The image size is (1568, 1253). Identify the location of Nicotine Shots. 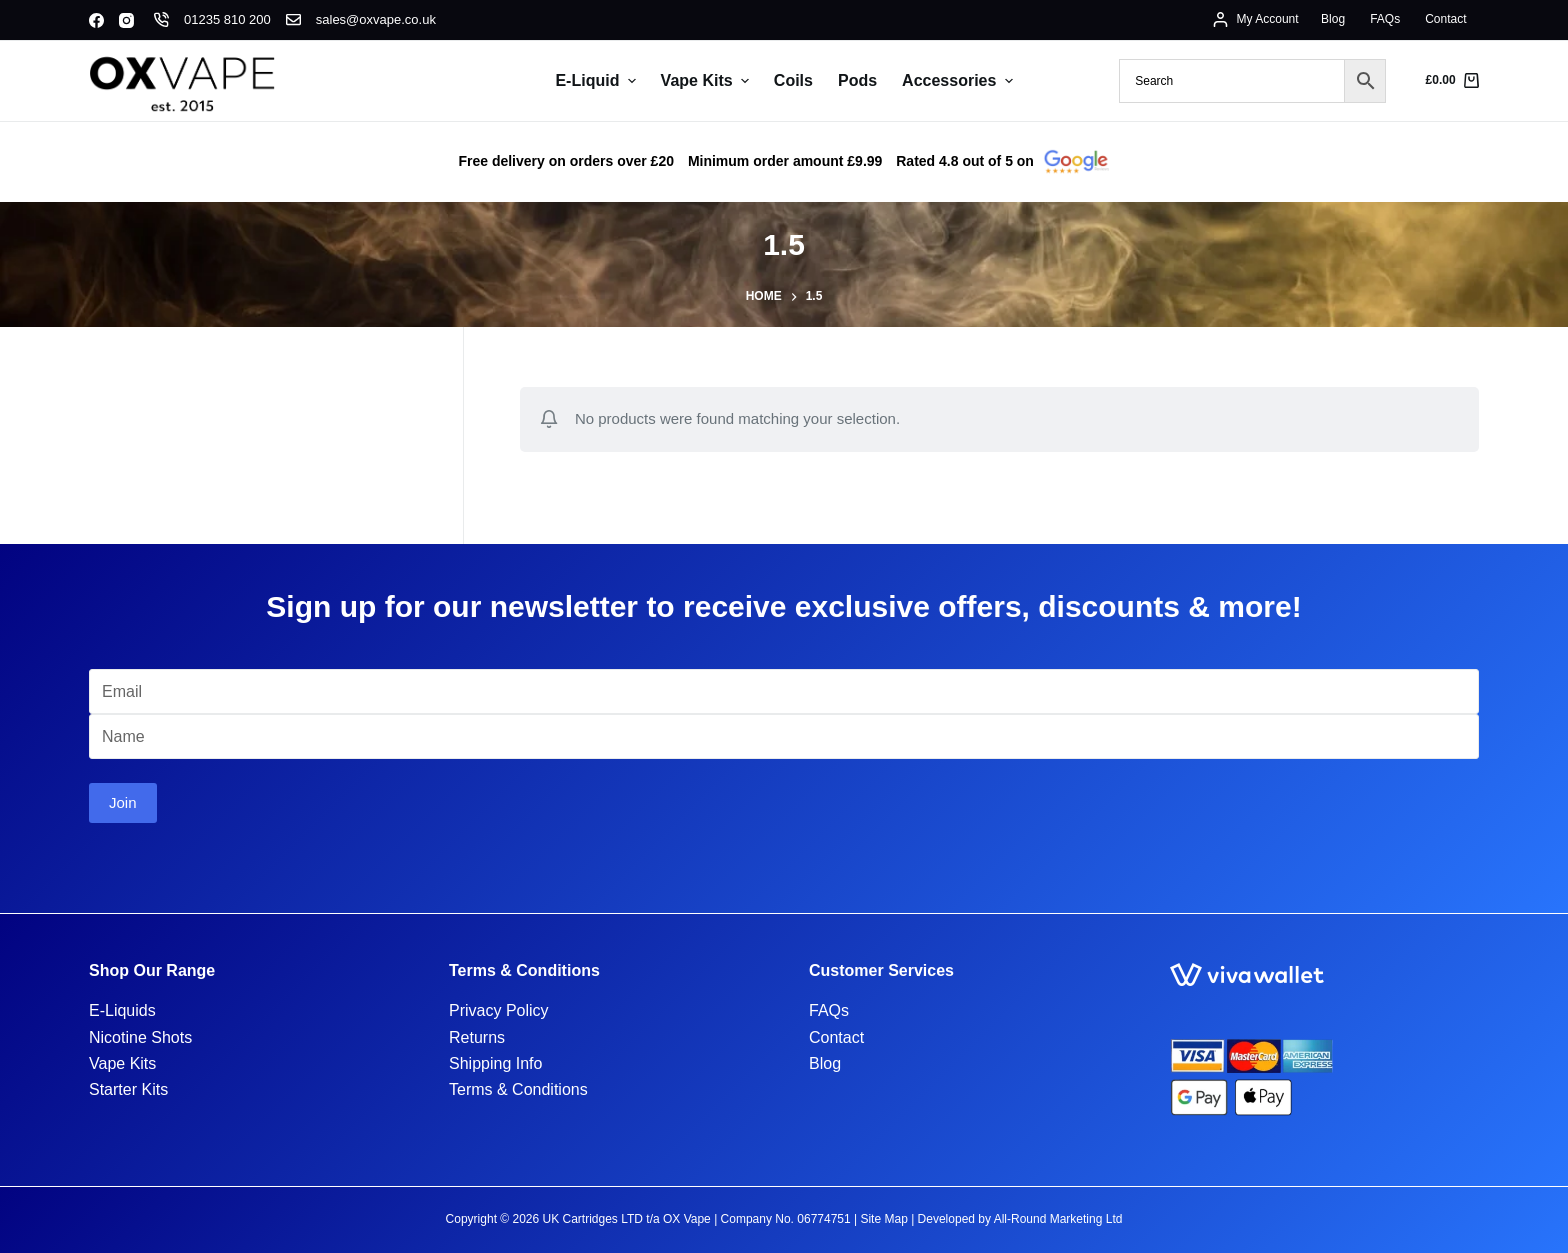
(140, 1037).